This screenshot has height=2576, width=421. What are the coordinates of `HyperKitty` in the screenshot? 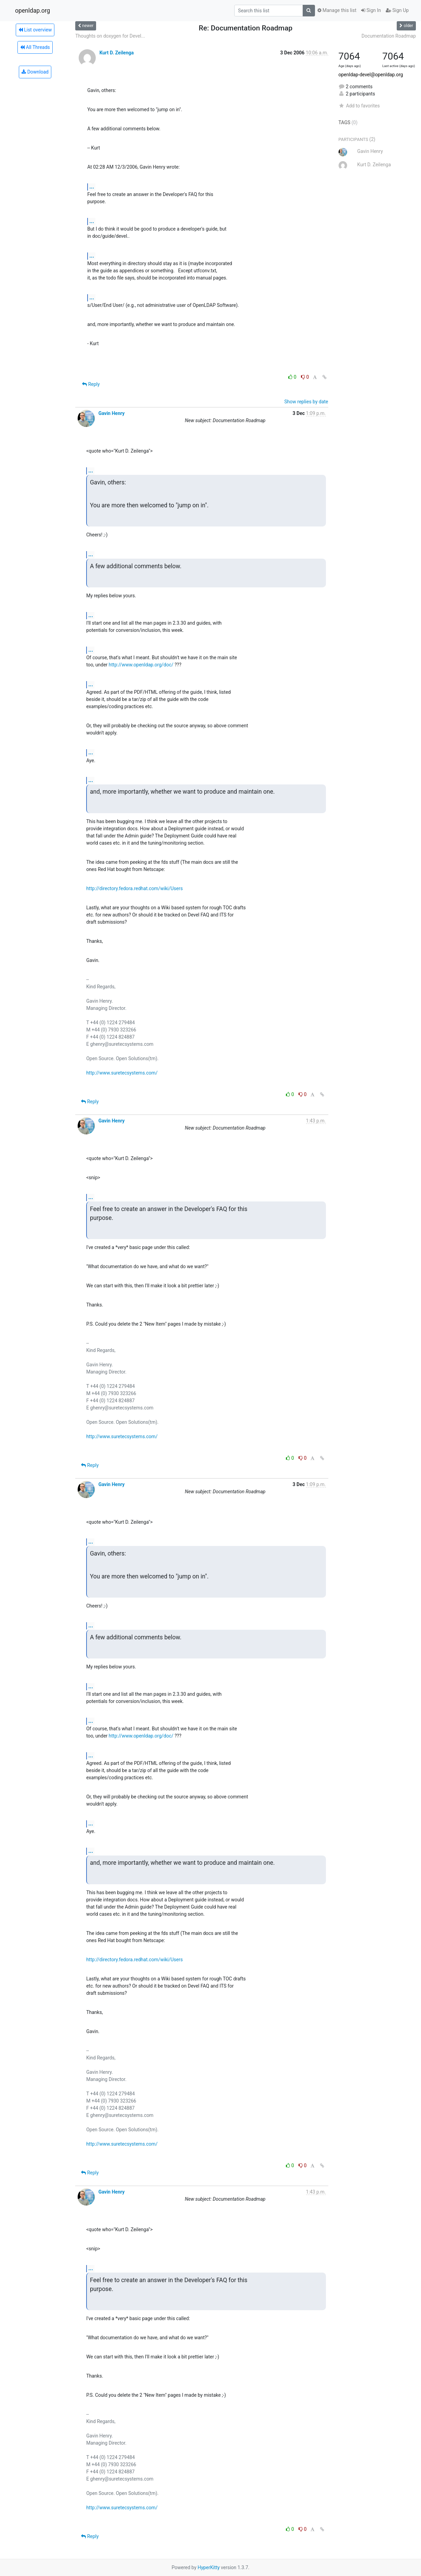 It's located at (209, 2567).